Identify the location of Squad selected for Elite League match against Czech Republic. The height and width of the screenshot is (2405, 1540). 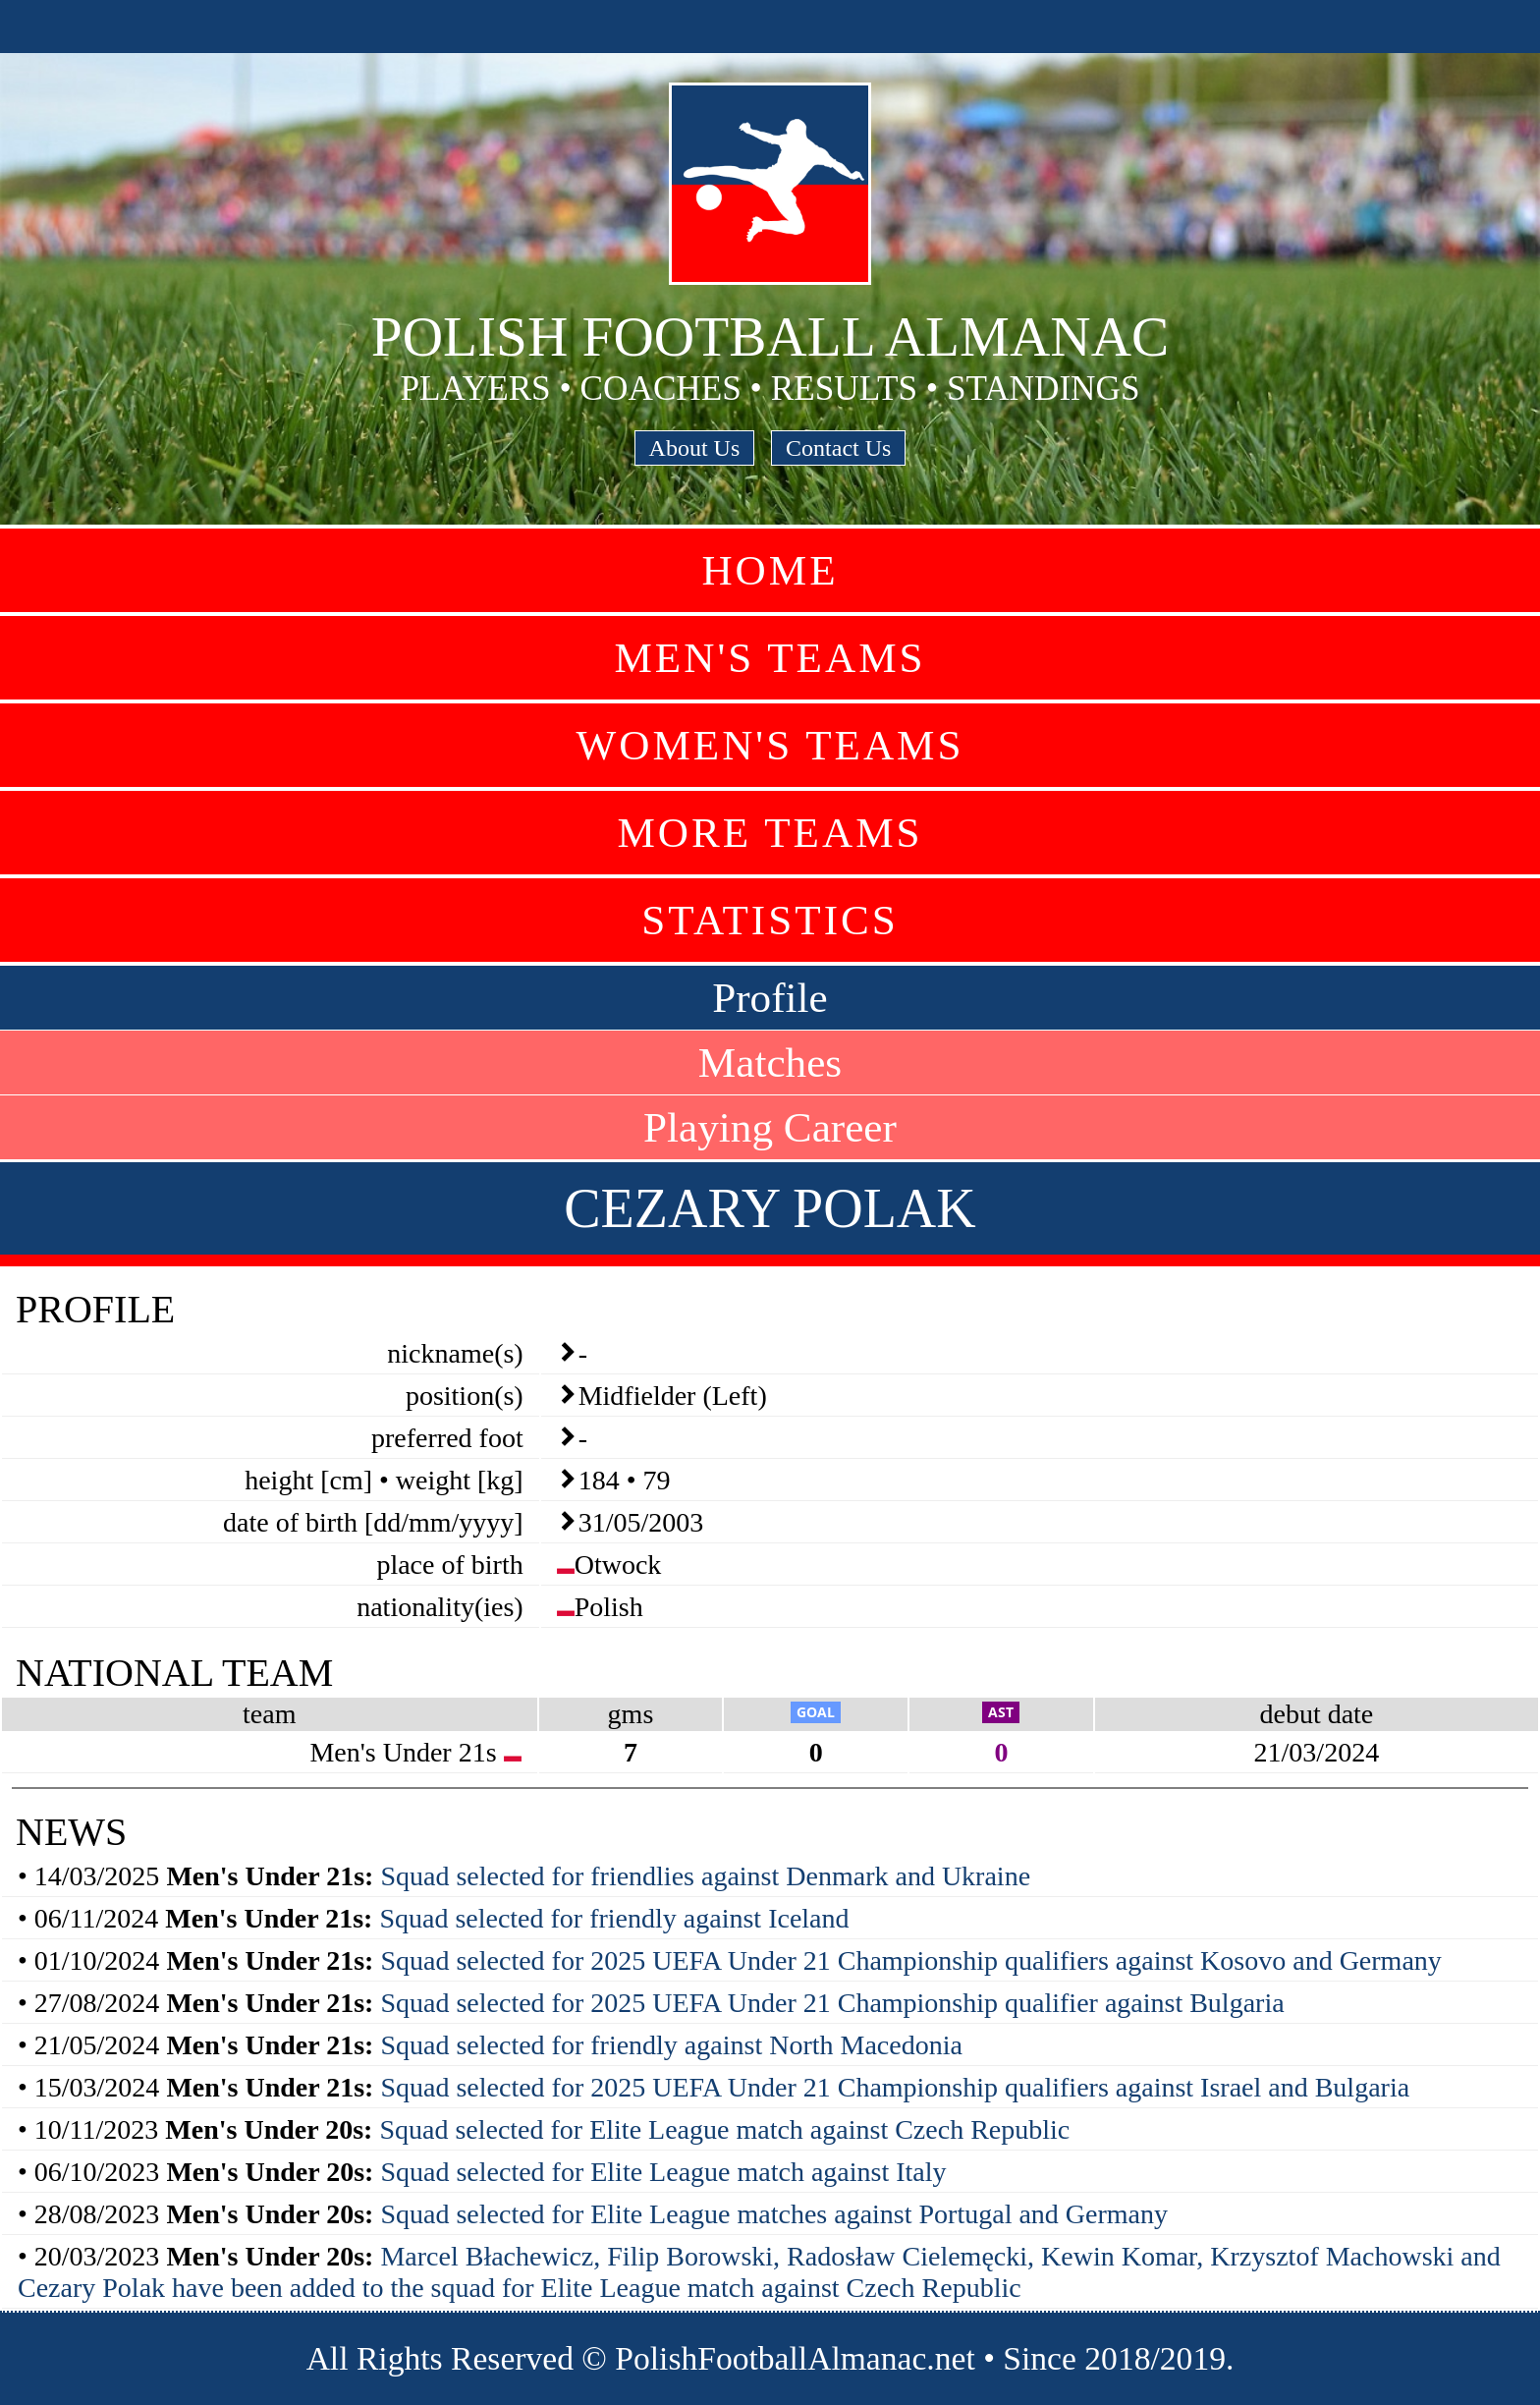
(724, 2129).